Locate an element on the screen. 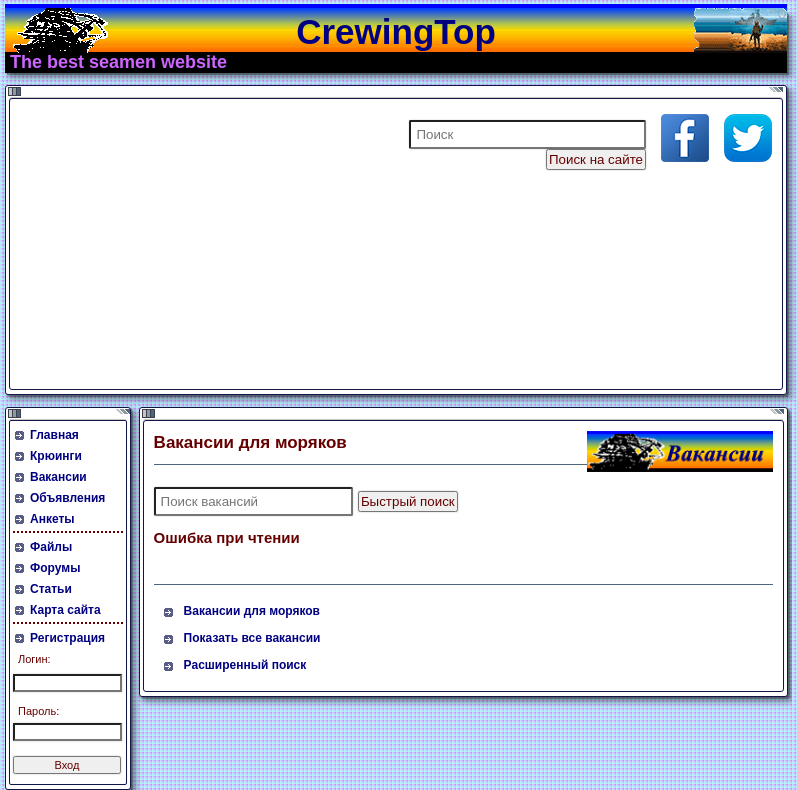  Пароль: is located at coordinates (38, 711).